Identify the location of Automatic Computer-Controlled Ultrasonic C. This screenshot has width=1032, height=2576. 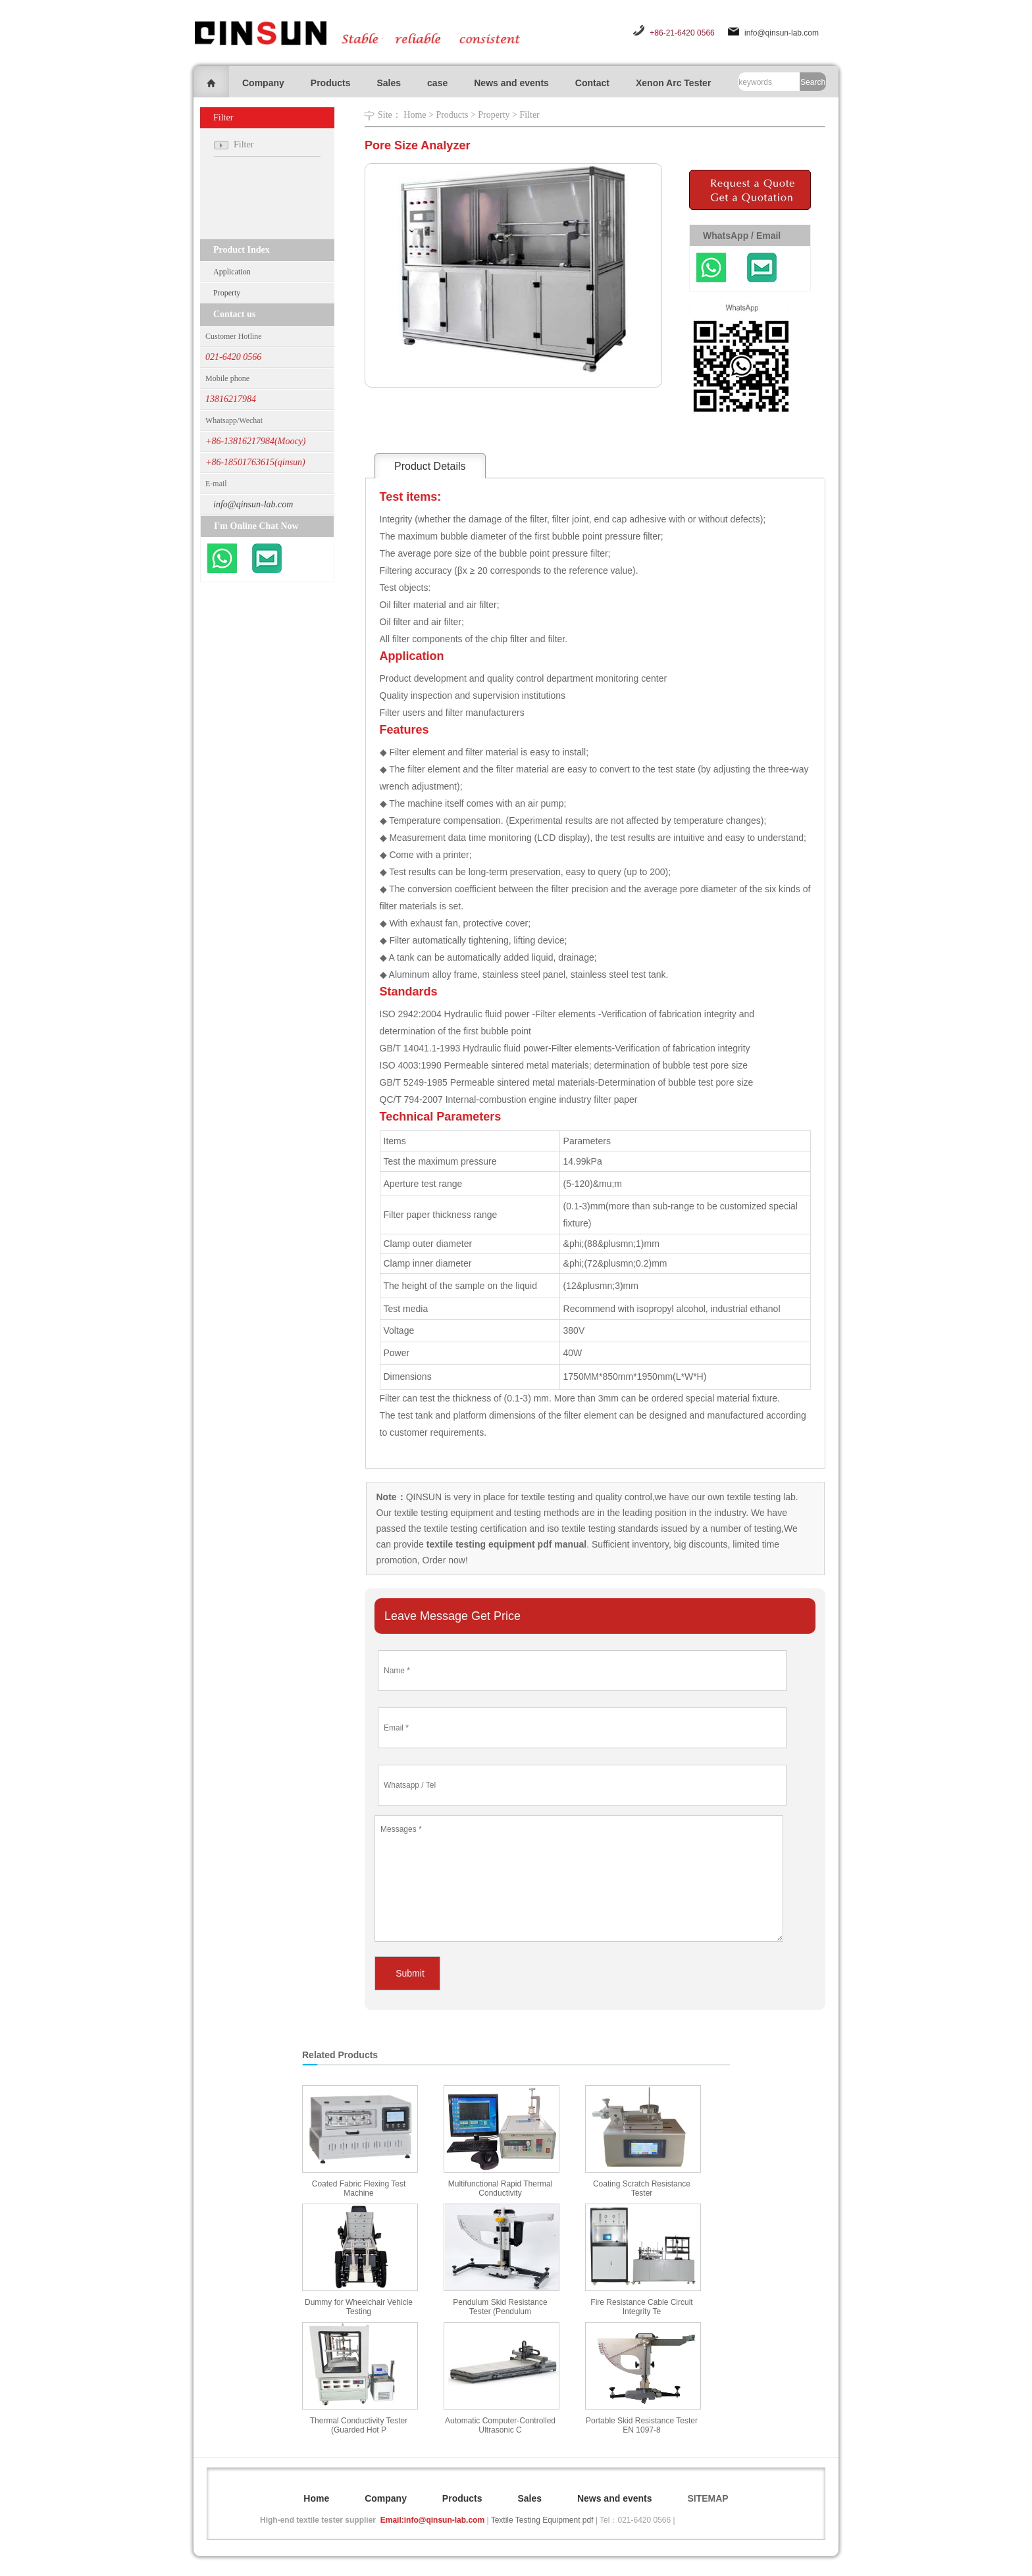
(500, 2425).